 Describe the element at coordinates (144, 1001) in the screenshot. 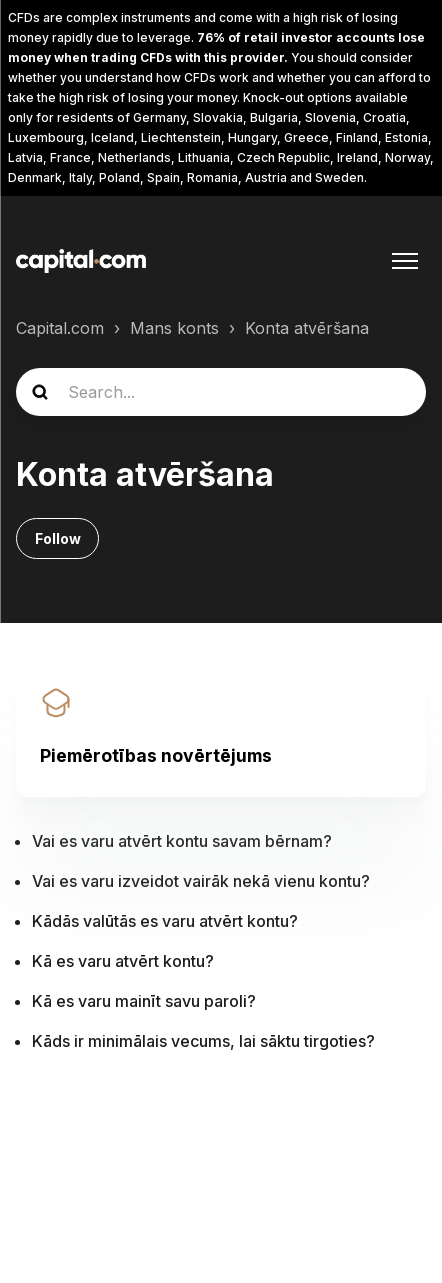

I see `Kā es varu mainīt savu paroli?` at that location.